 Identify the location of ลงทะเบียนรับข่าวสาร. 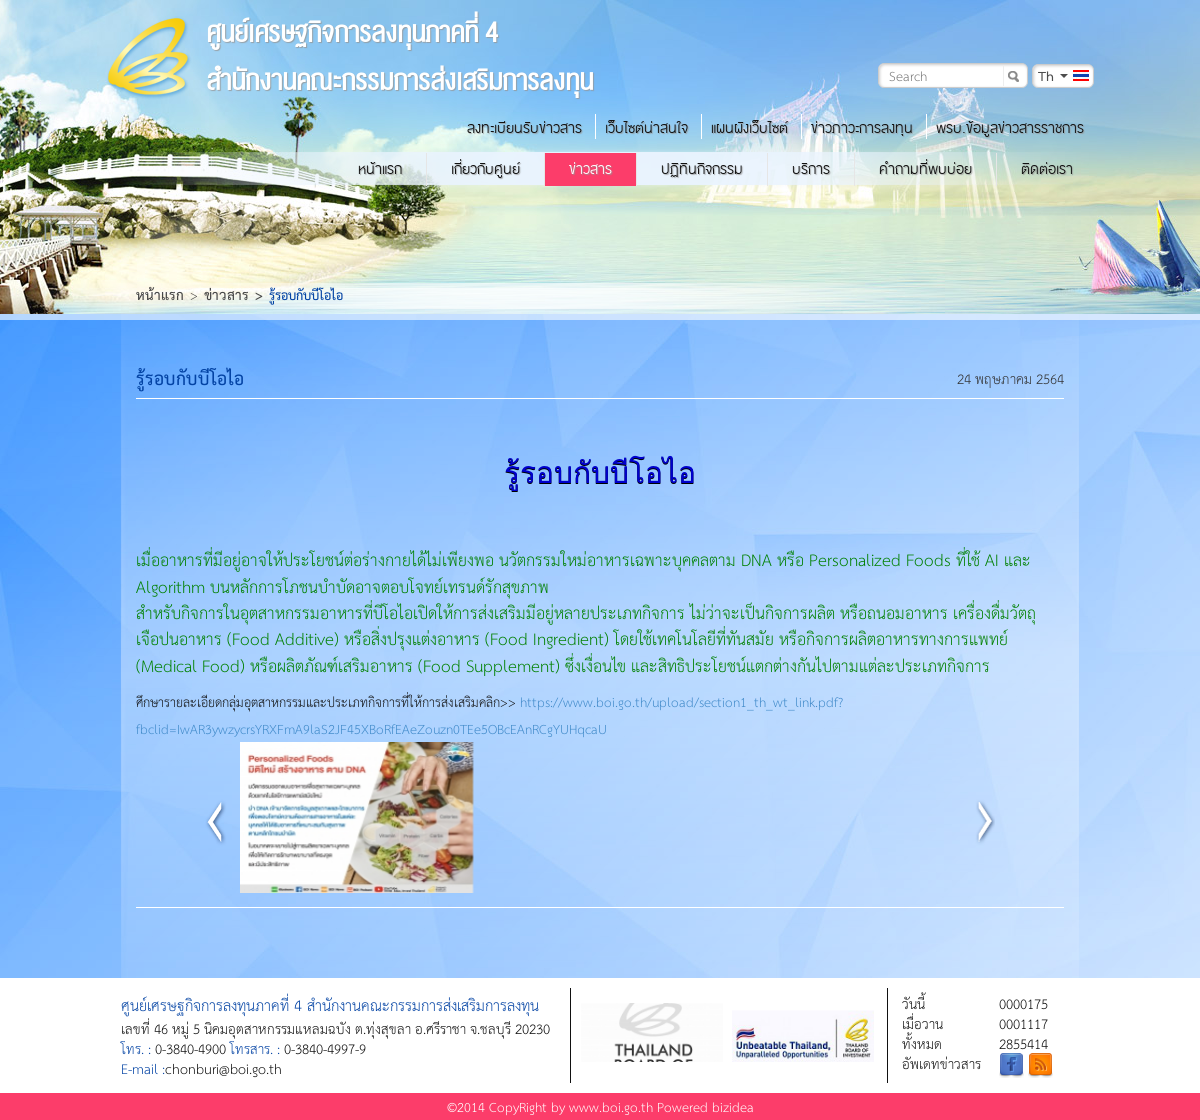
(524, 128).